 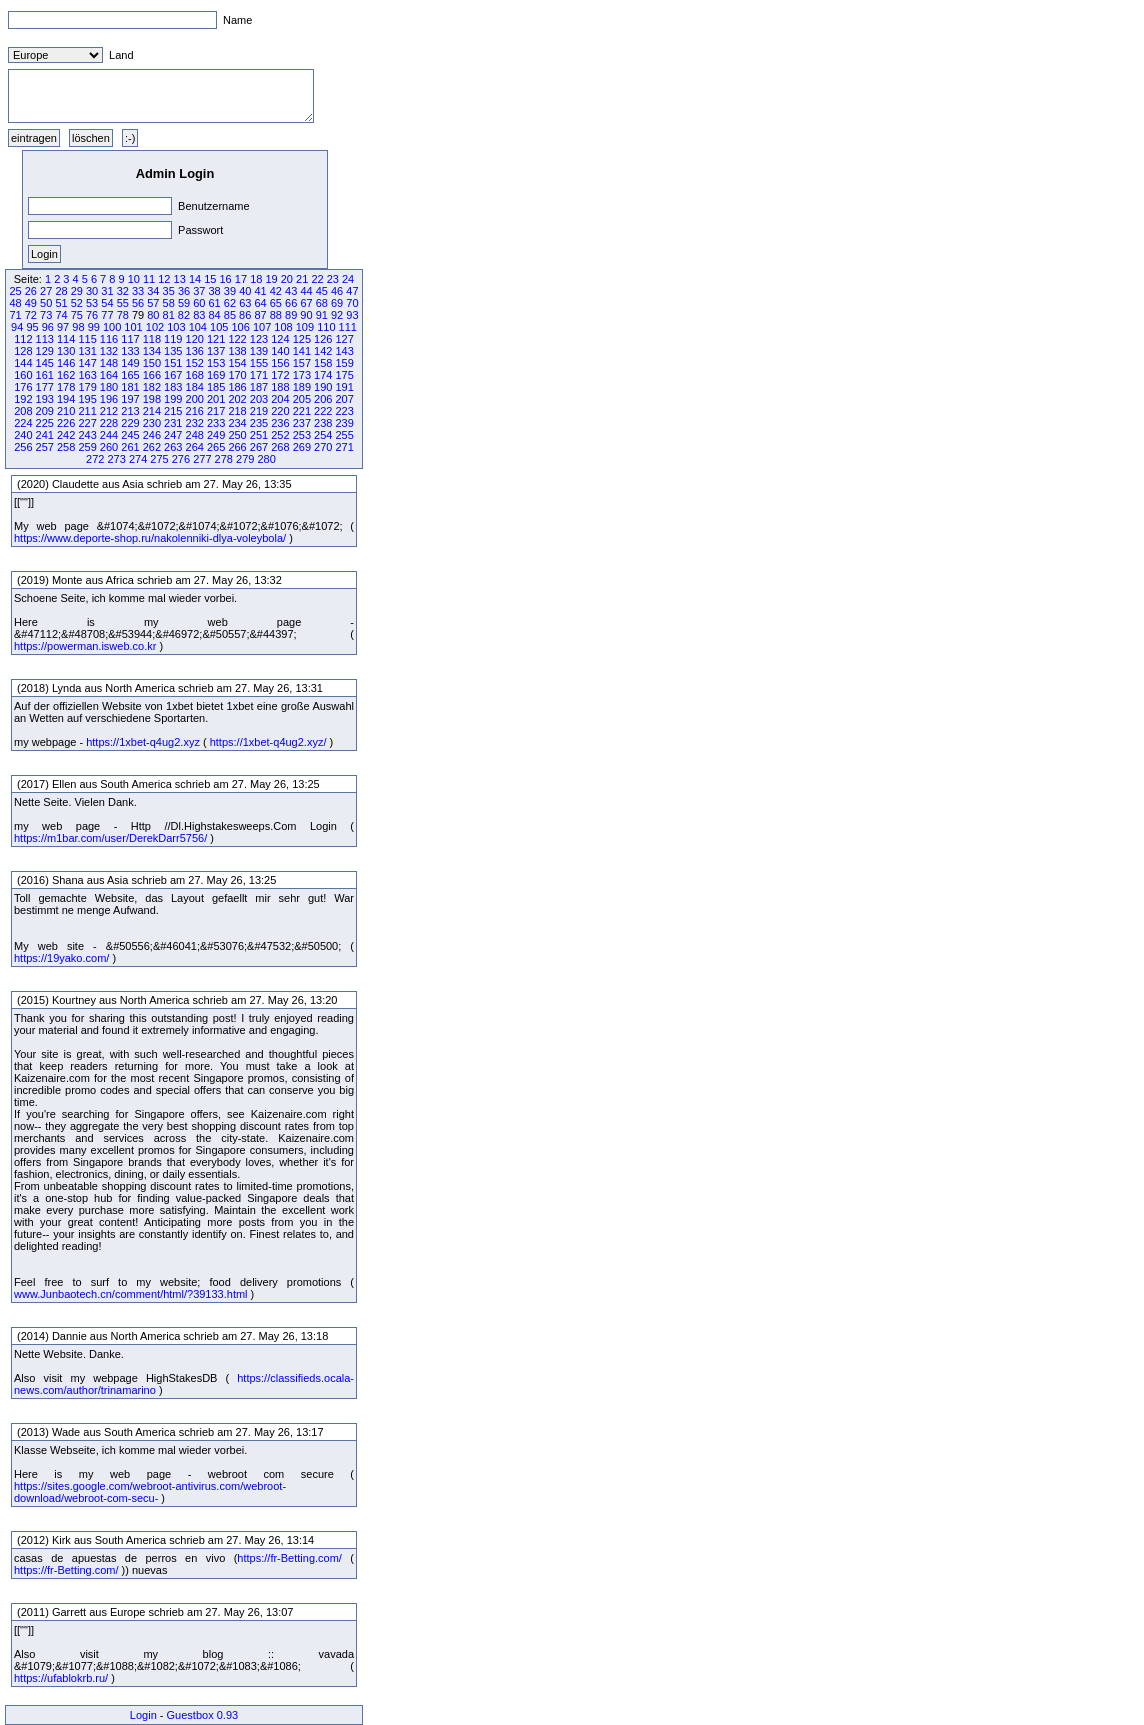 I want to click on 255, so click(x=344, y=435).